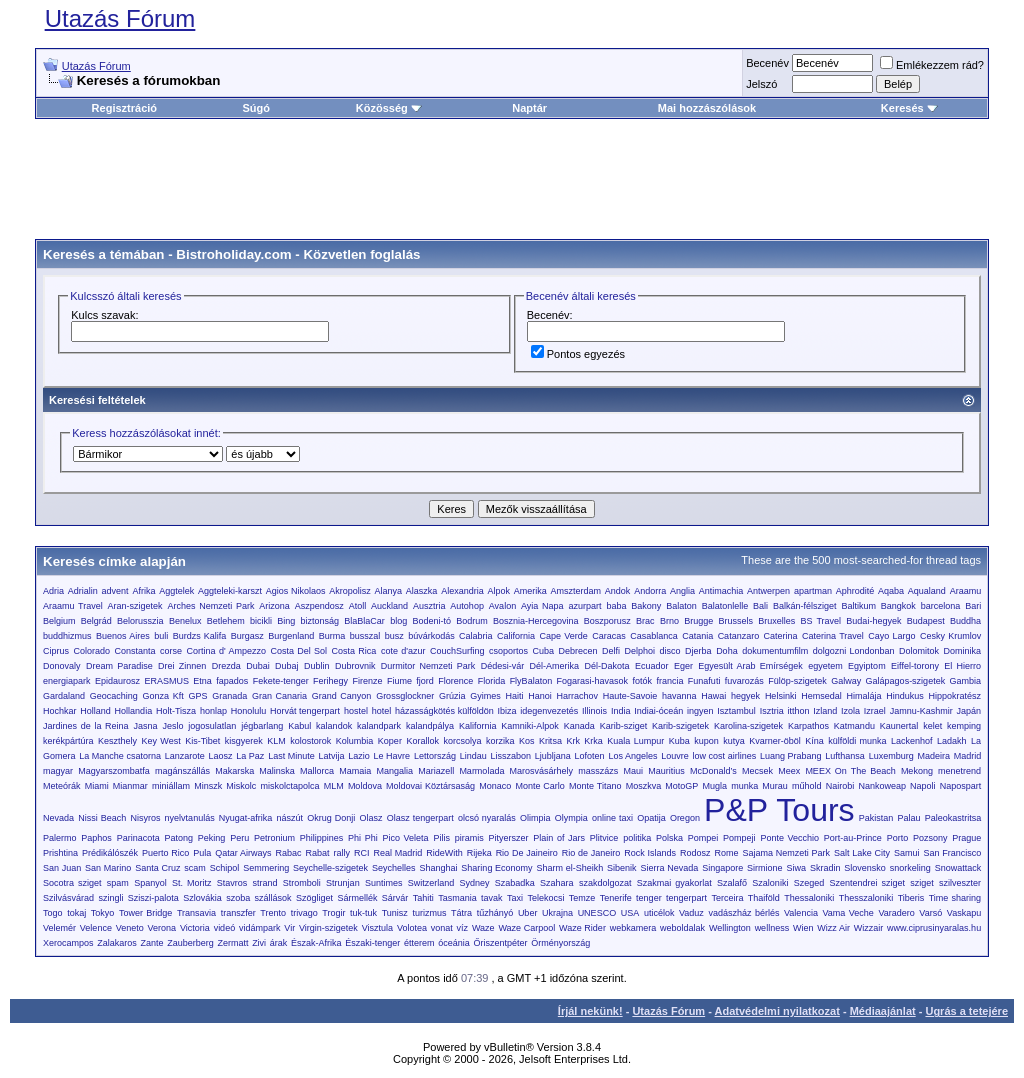 This screenshot has height=1078, width=1024. Describe the element at coordinates (212, 838) in the screenshot. I see `Peking` at that location.